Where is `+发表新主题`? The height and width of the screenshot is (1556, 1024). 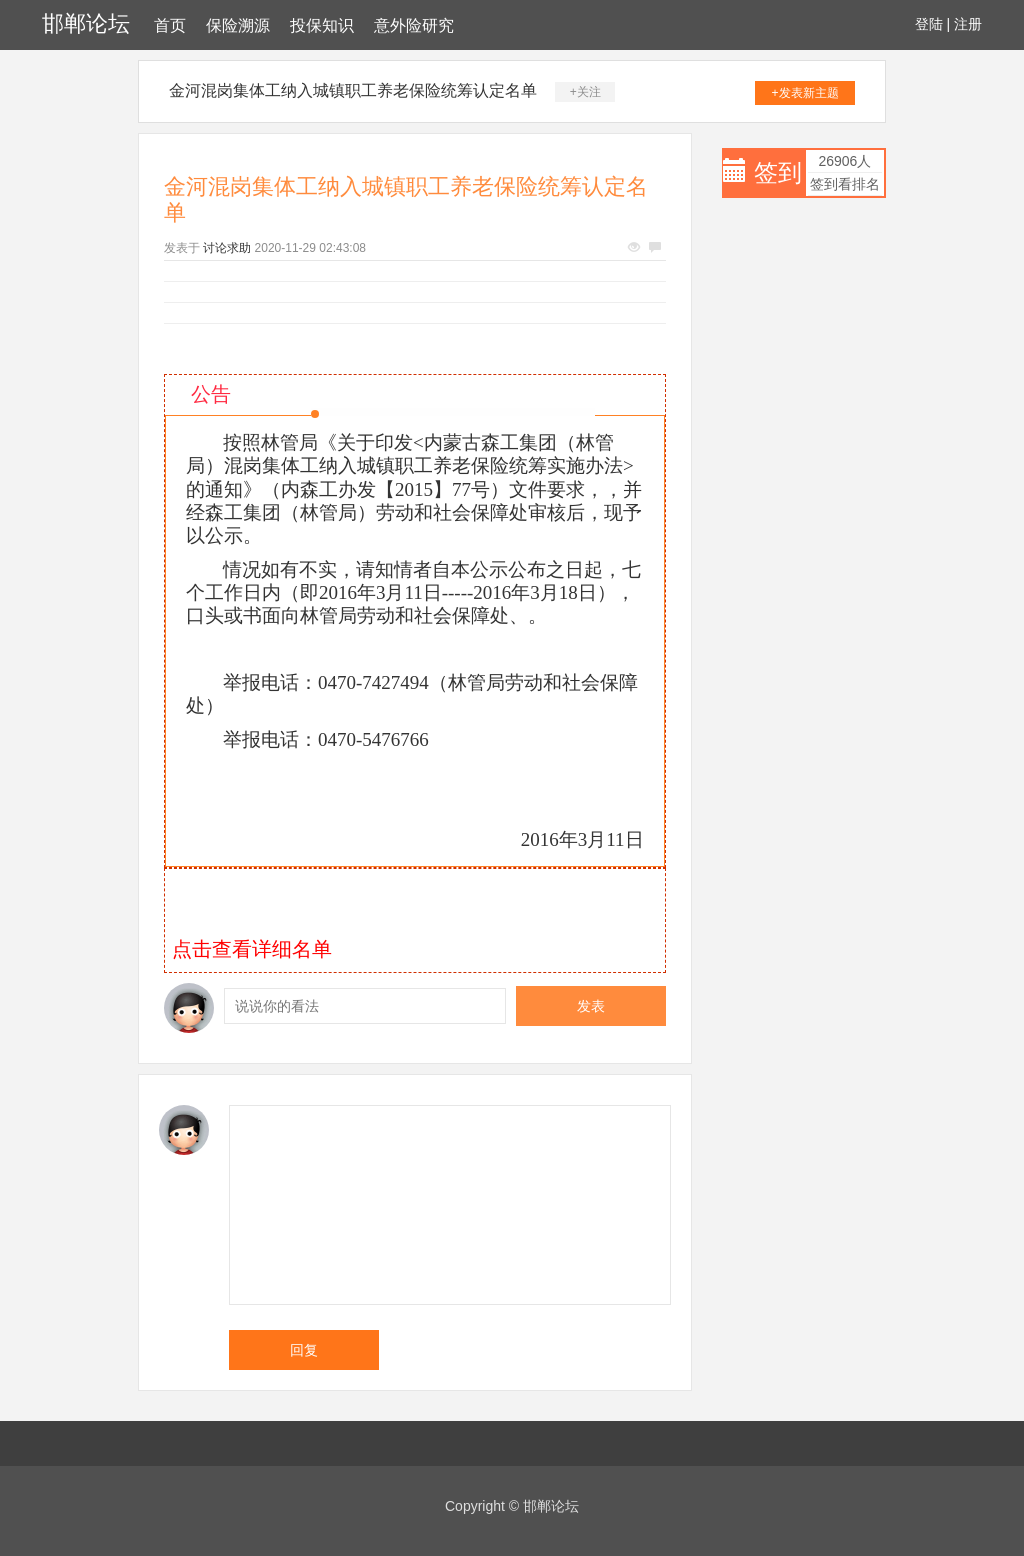 +发表新主题 is located at coordinates (805, 93).